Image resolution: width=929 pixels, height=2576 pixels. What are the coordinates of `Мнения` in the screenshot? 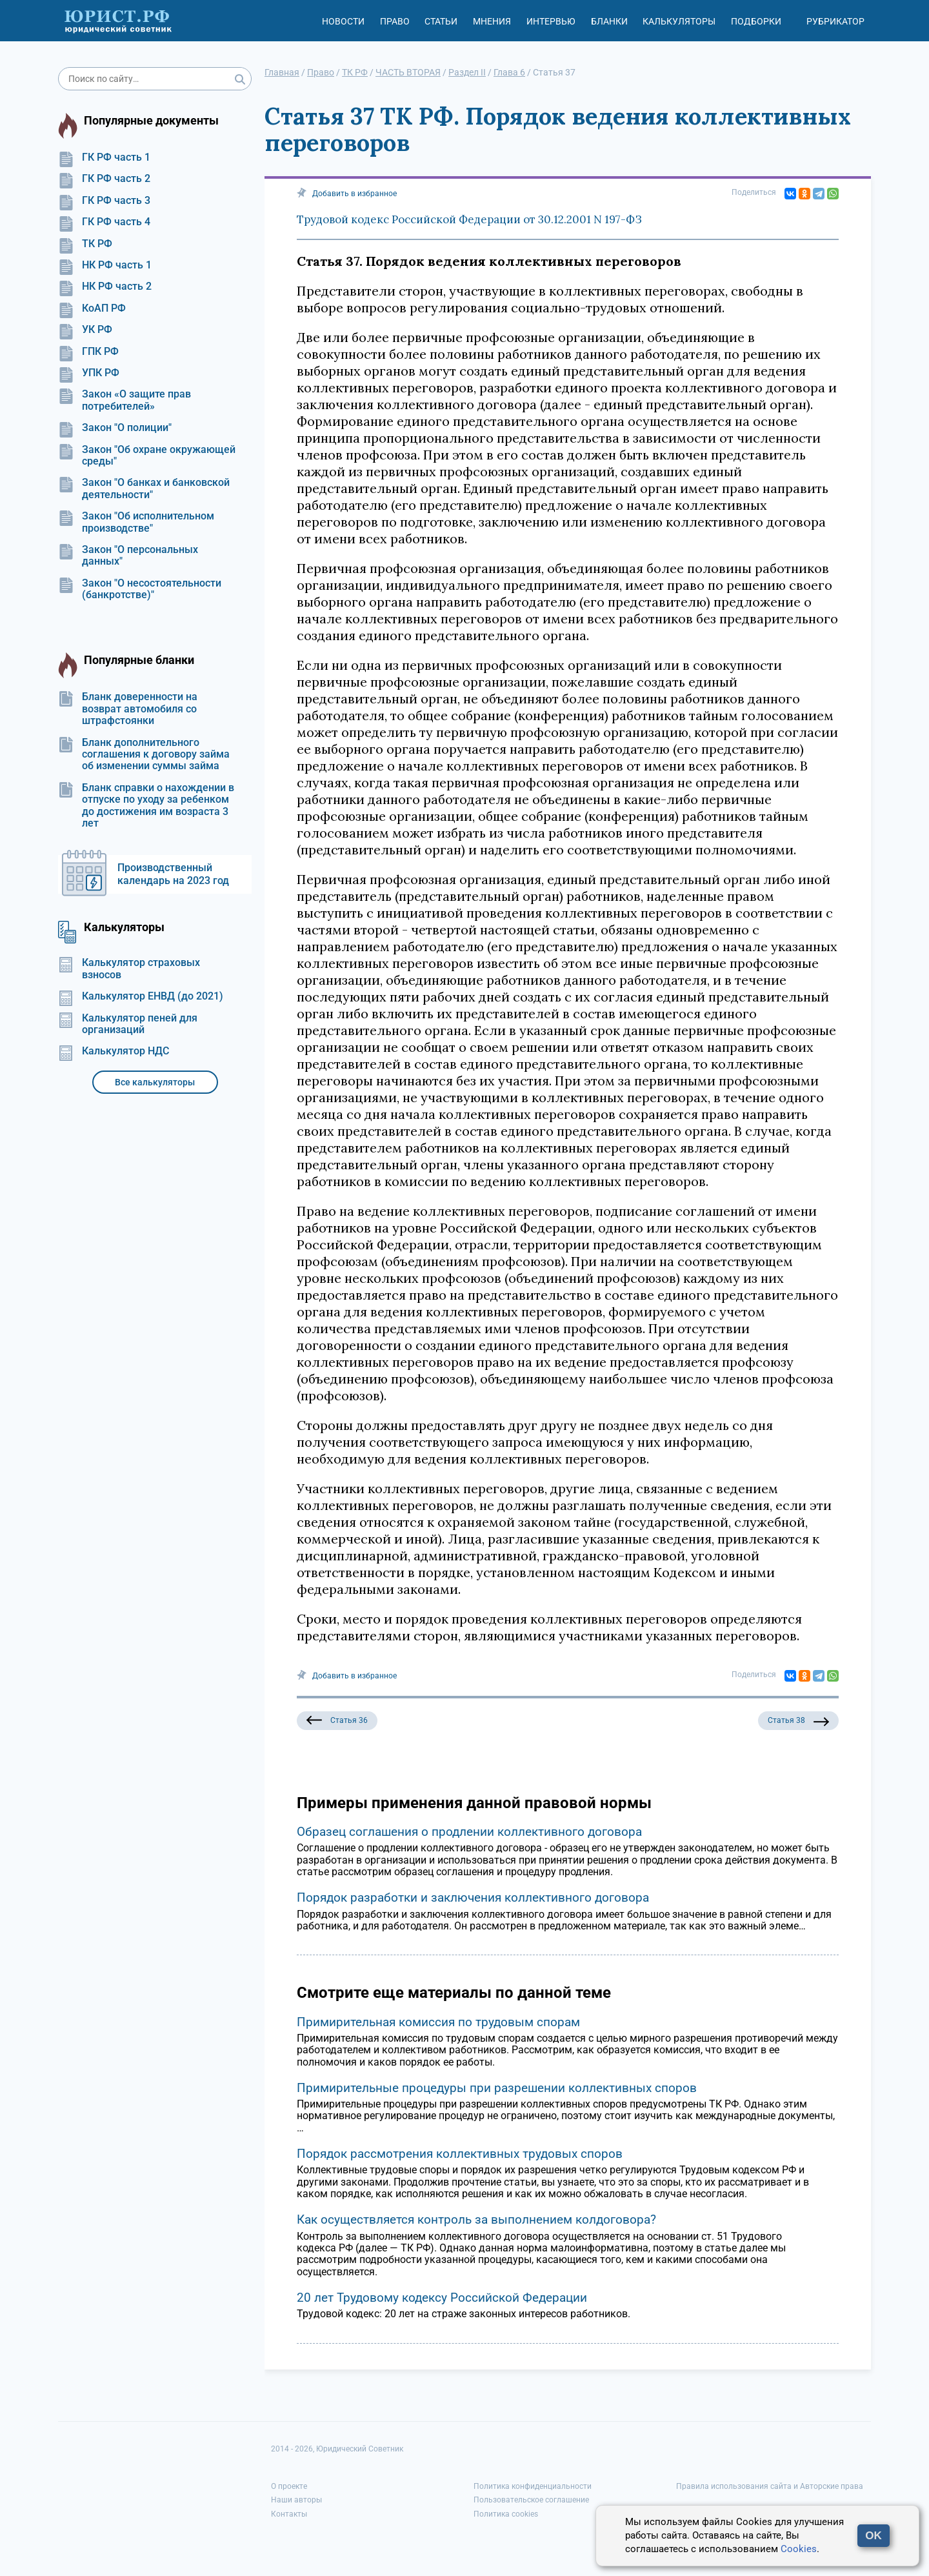 It's located at (492, 21).